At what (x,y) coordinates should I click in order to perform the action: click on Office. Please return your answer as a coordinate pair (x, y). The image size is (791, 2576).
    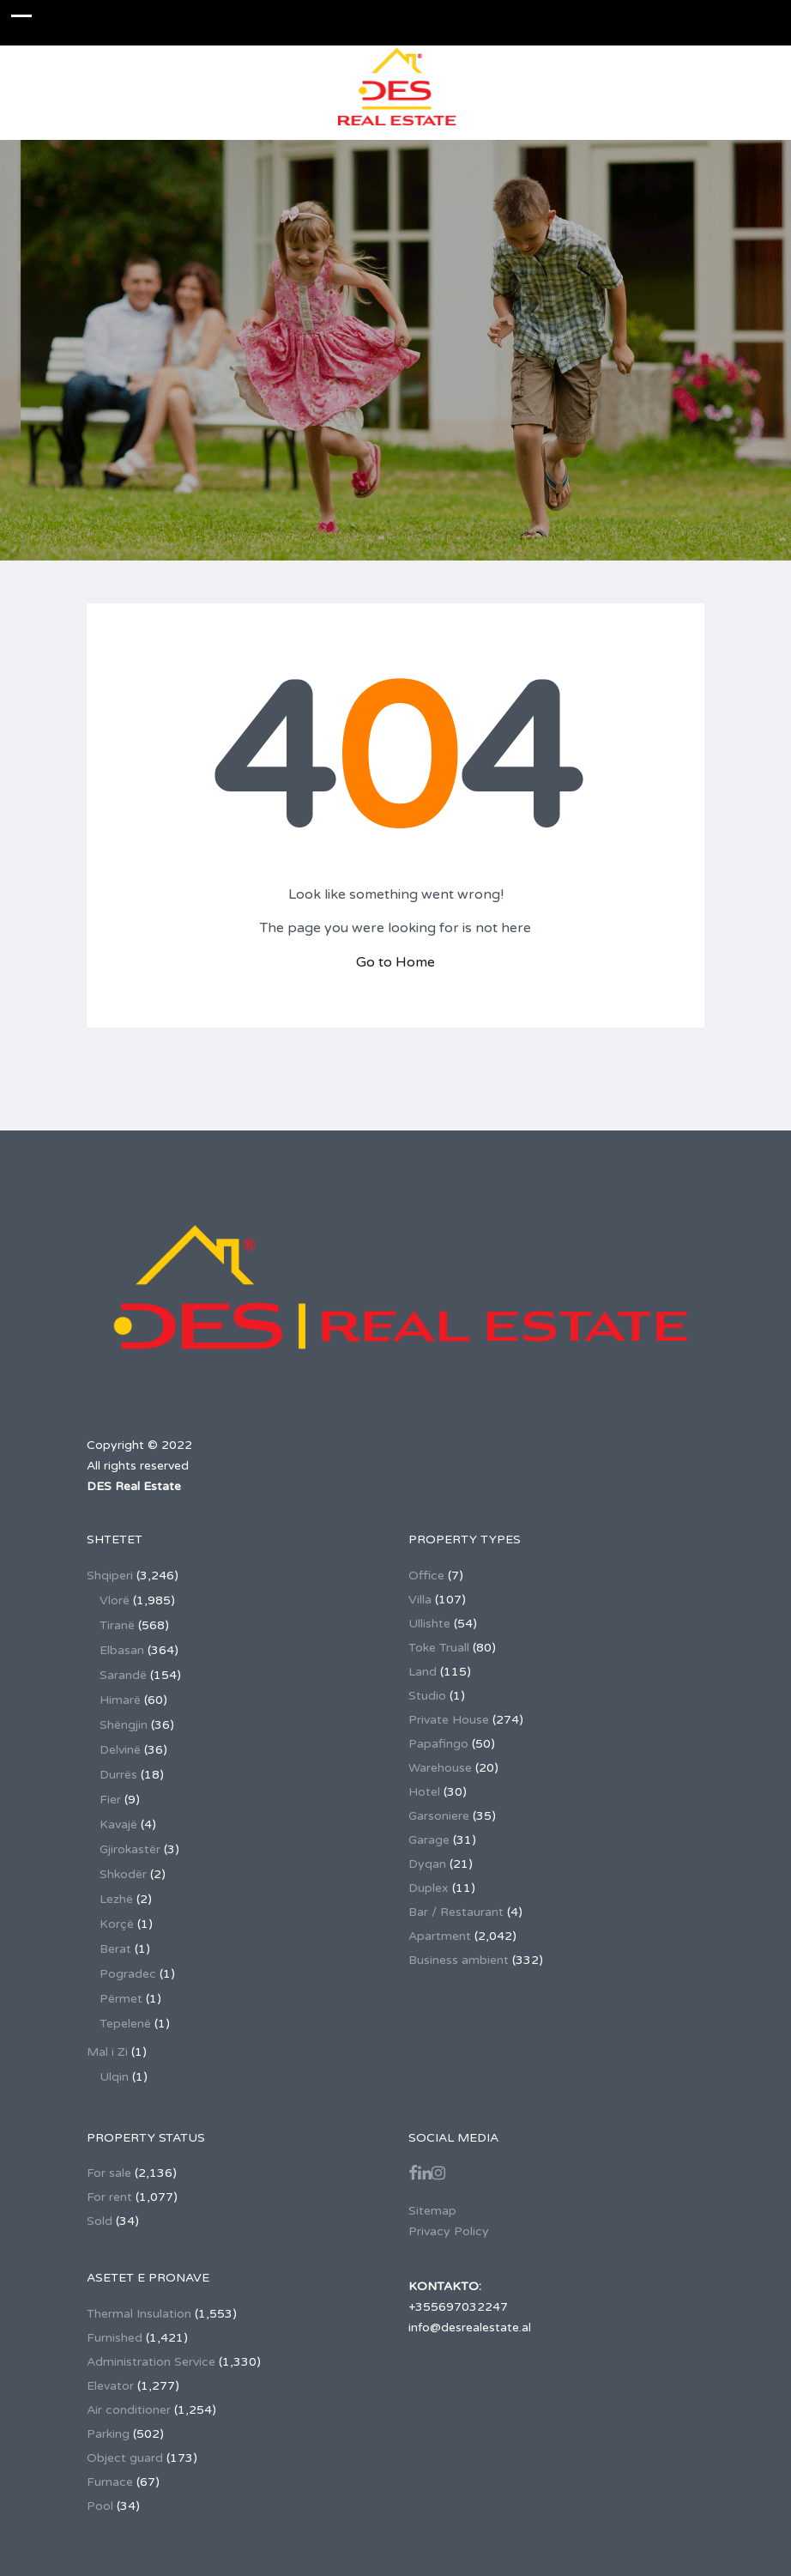
    Looking at the image, I should click on (426, 1575).